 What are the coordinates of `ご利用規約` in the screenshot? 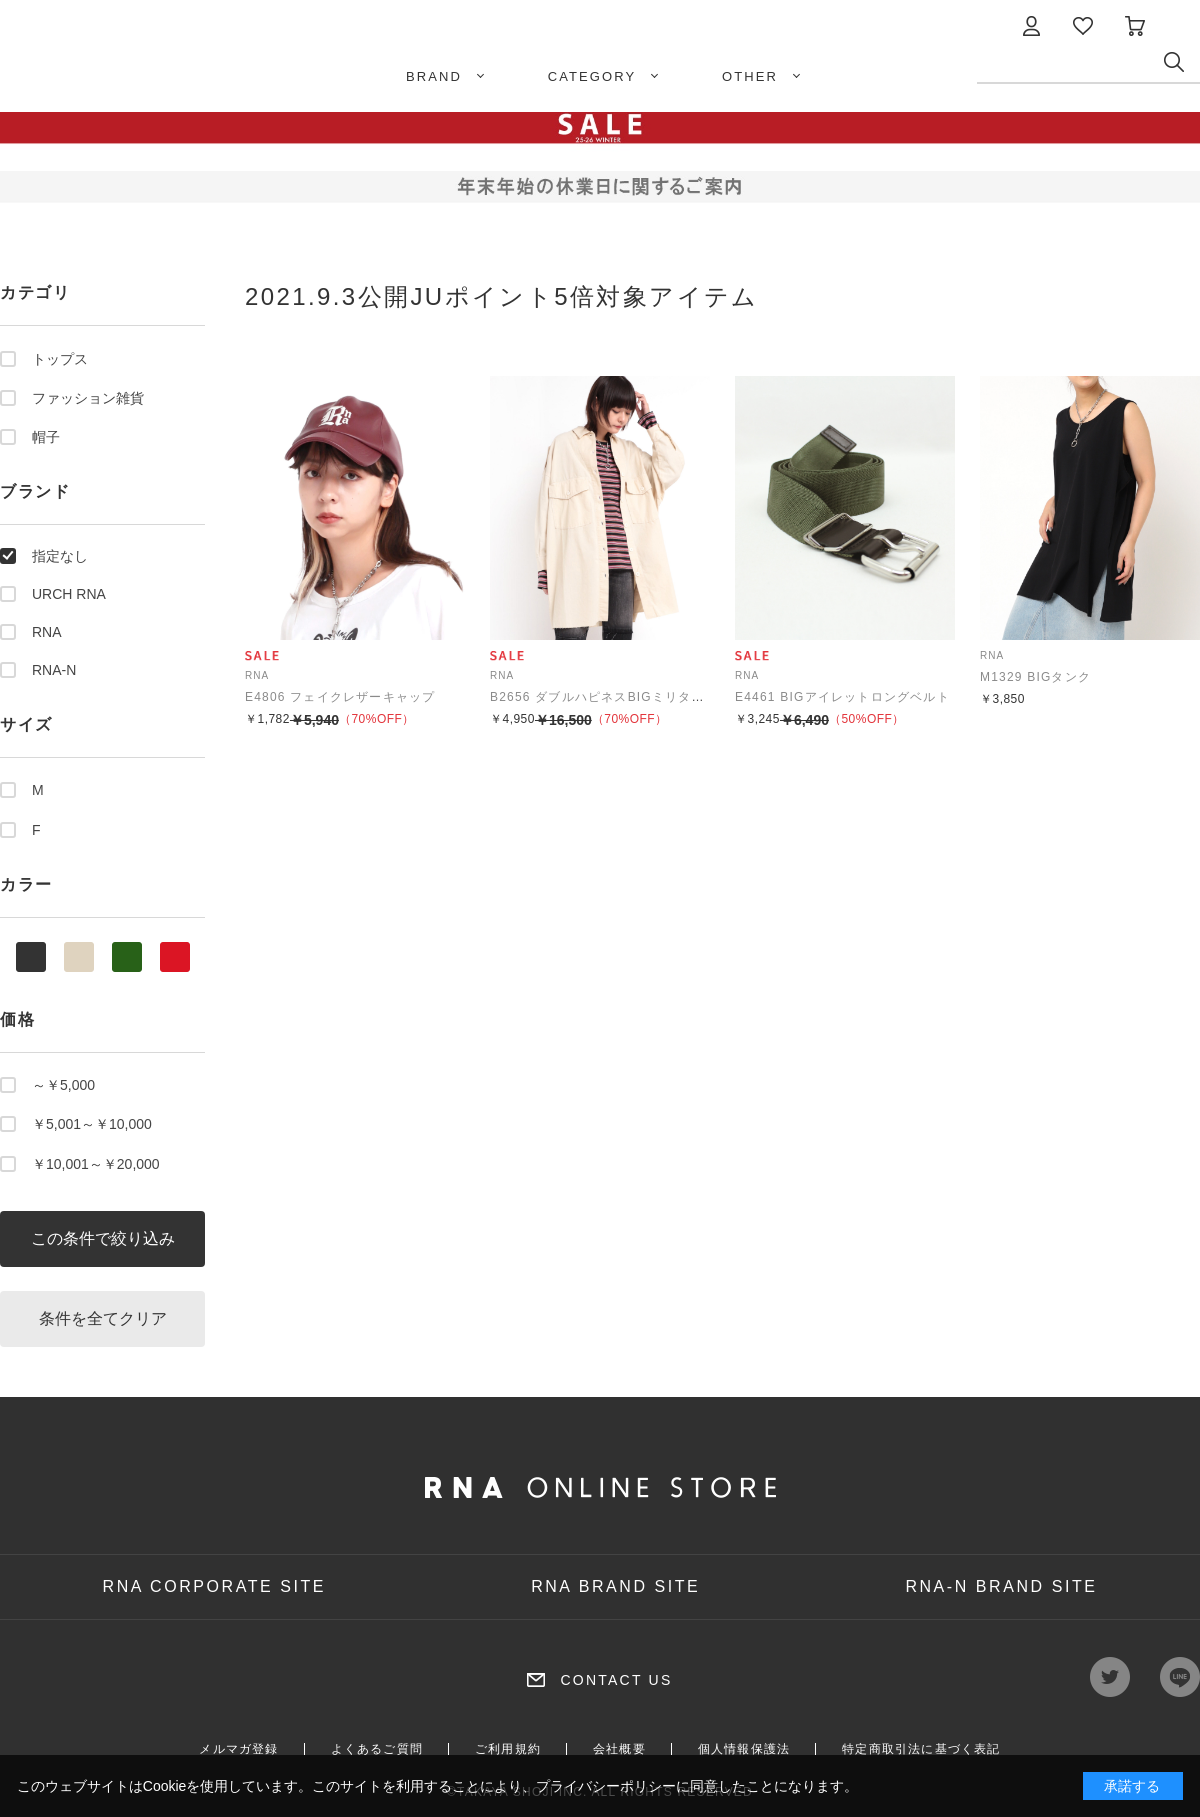 It's located at (508, 1749).